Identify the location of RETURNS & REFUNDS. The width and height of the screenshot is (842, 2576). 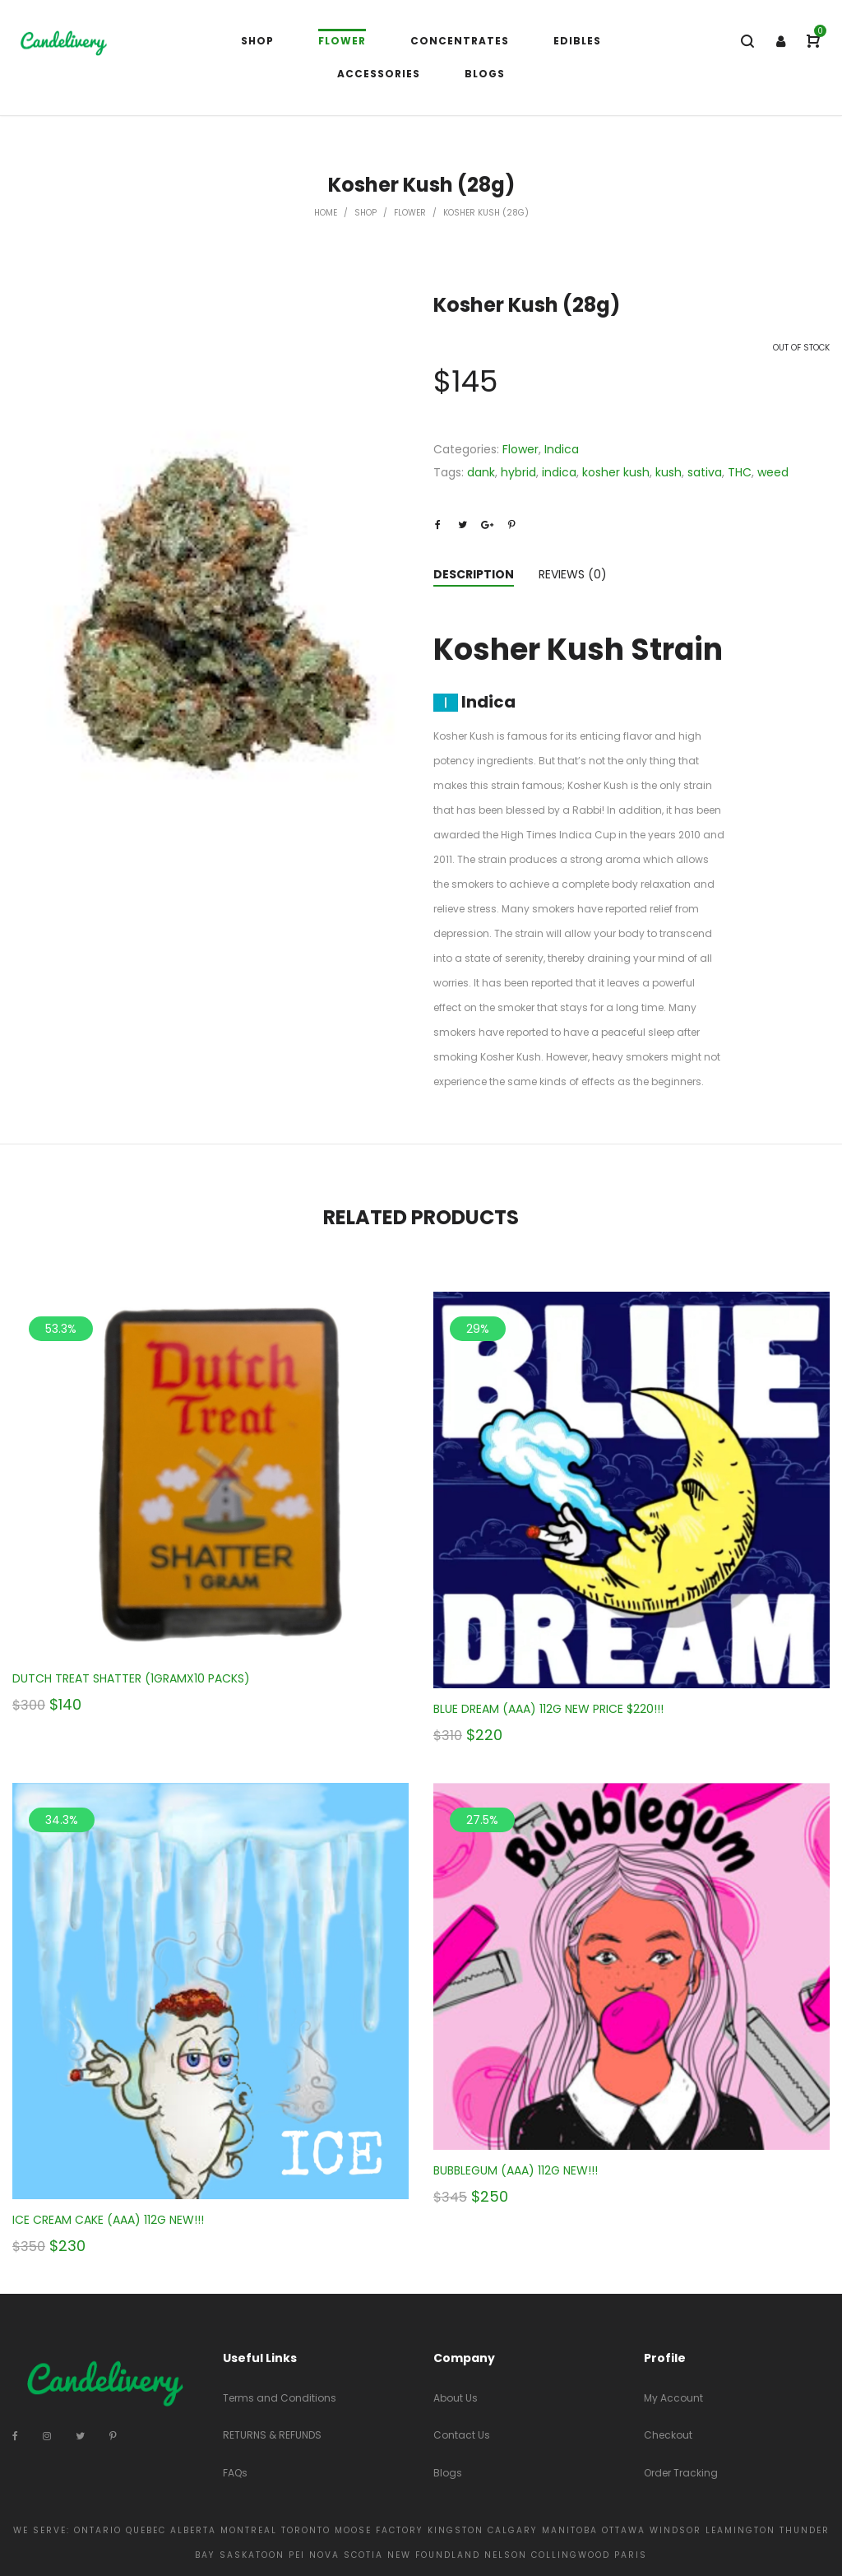
(272, 2435).